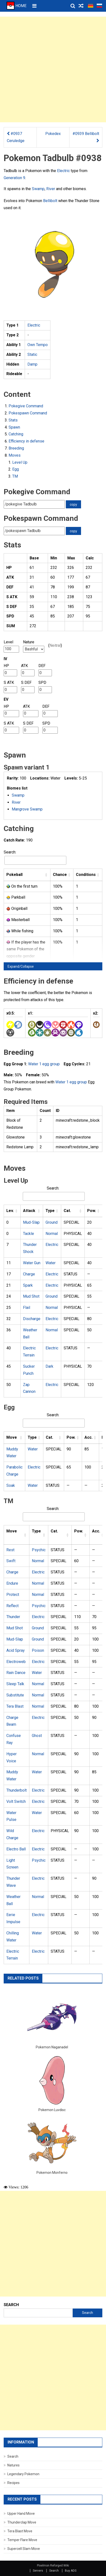 The width and height of the screenshot is (106, 2576). I want to click on Moves, so click(15, 455).